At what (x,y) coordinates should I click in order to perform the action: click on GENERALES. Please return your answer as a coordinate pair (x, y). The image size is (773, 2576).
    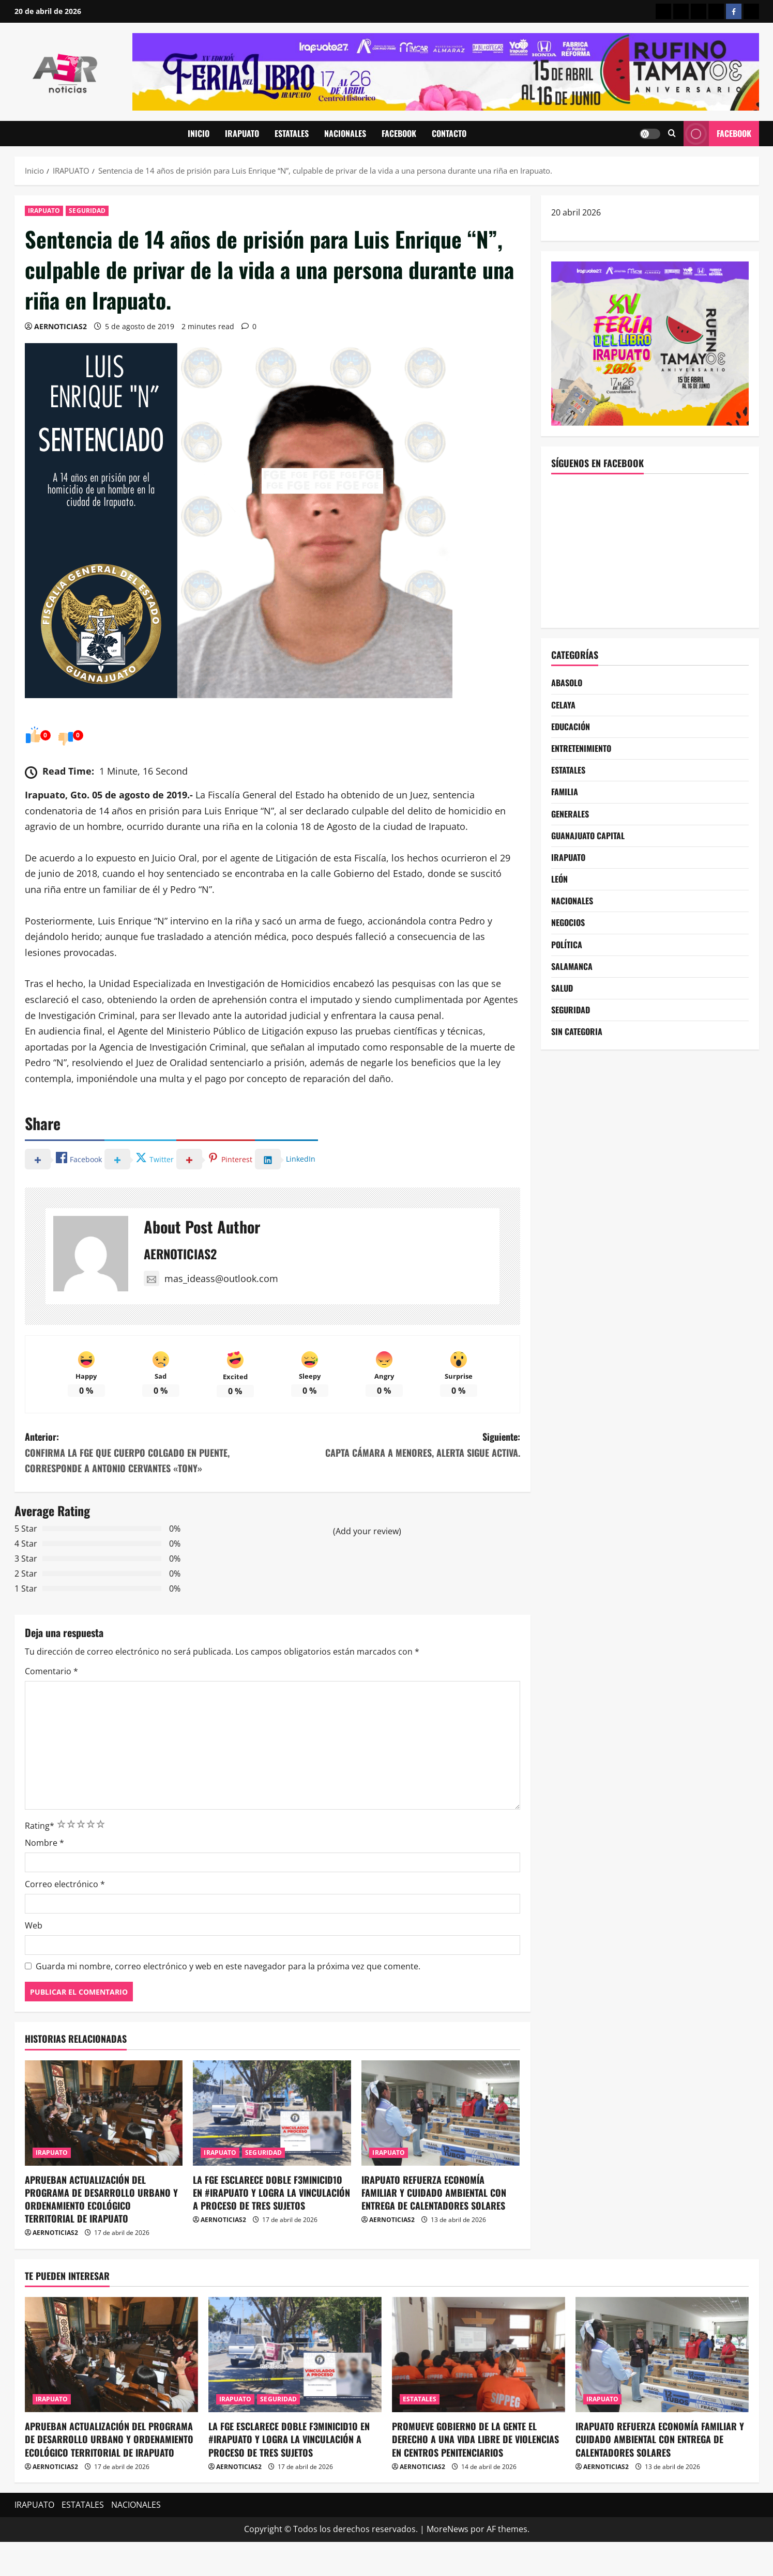
    Looking at the image, I should click on (570, 814).